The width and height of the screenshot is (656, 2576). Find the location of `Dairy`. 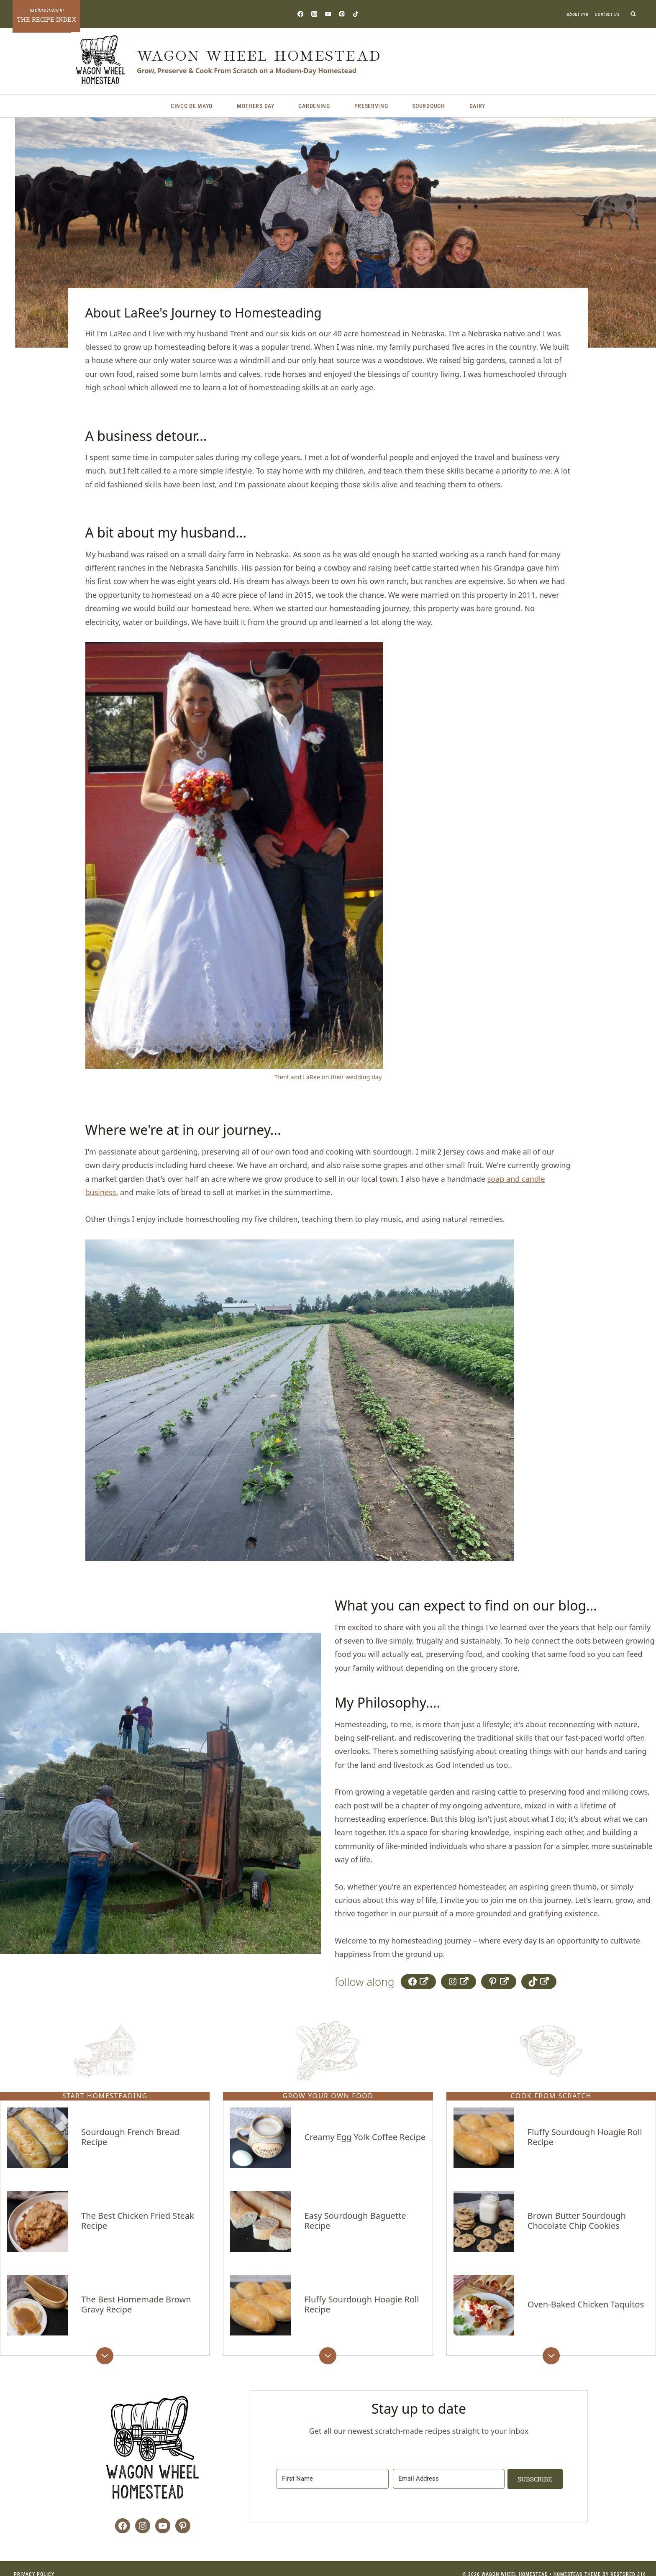

Dairy is located at coordinates (477, 105).